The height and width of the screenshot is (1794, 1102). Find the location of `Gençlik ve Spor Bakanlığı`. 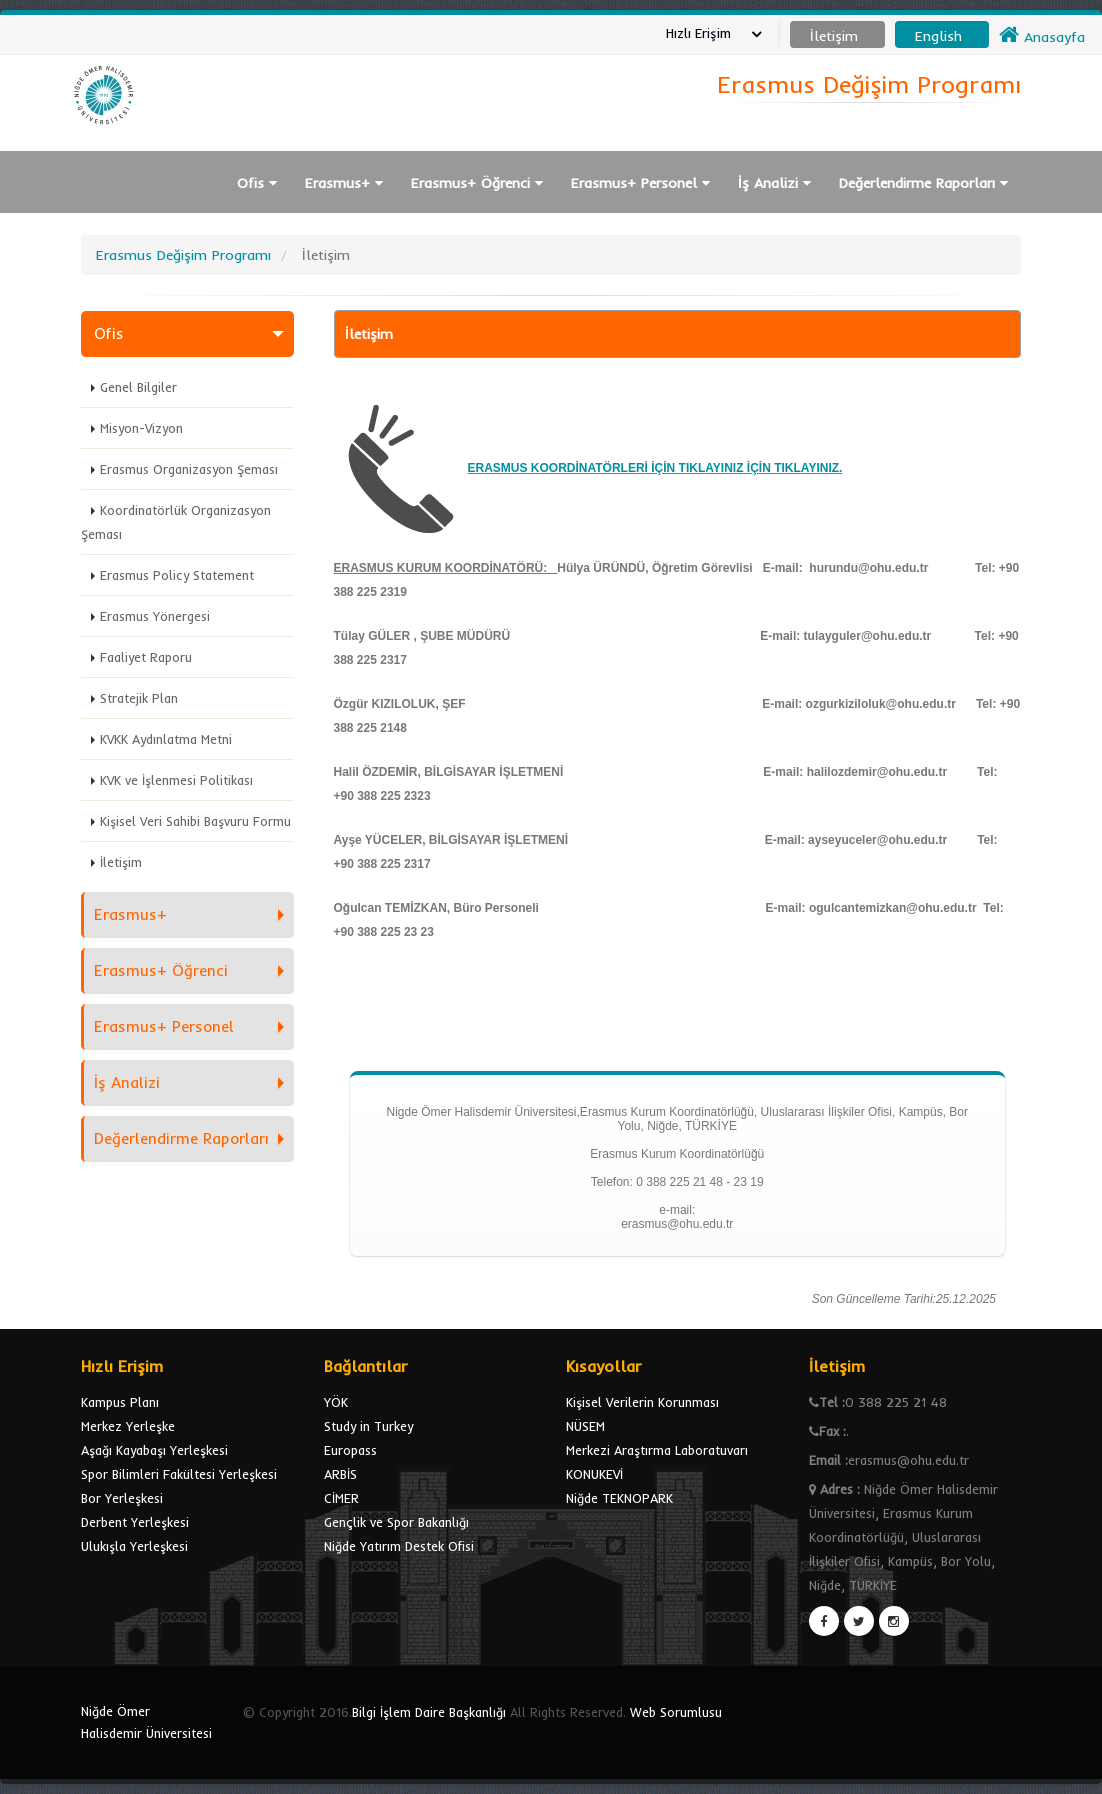

Gençlik ve Spor Bakanlığı is located at coordinates (396, 1522).